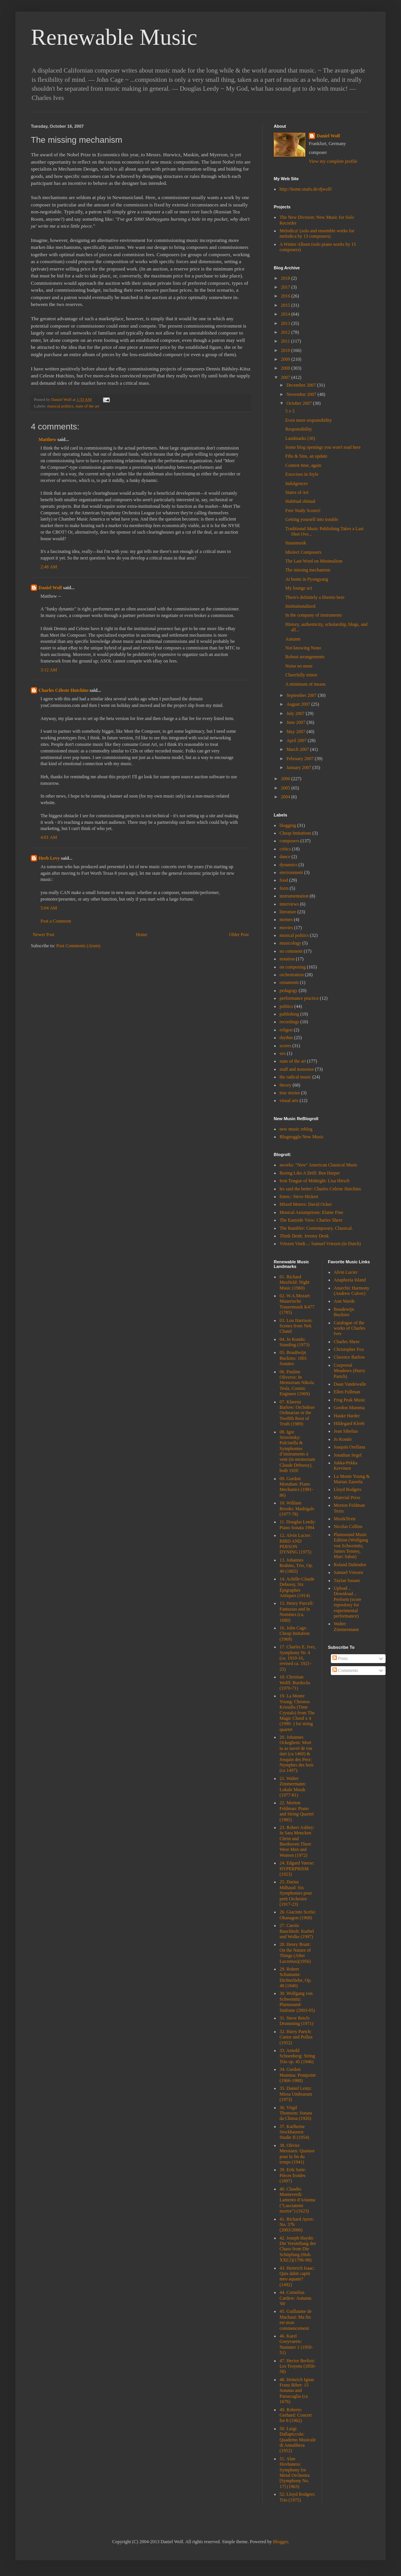  Describe the element at coordinates (304, 1236) in the screenshot. I see `Think Denk: Jeremy Denk` at that location.